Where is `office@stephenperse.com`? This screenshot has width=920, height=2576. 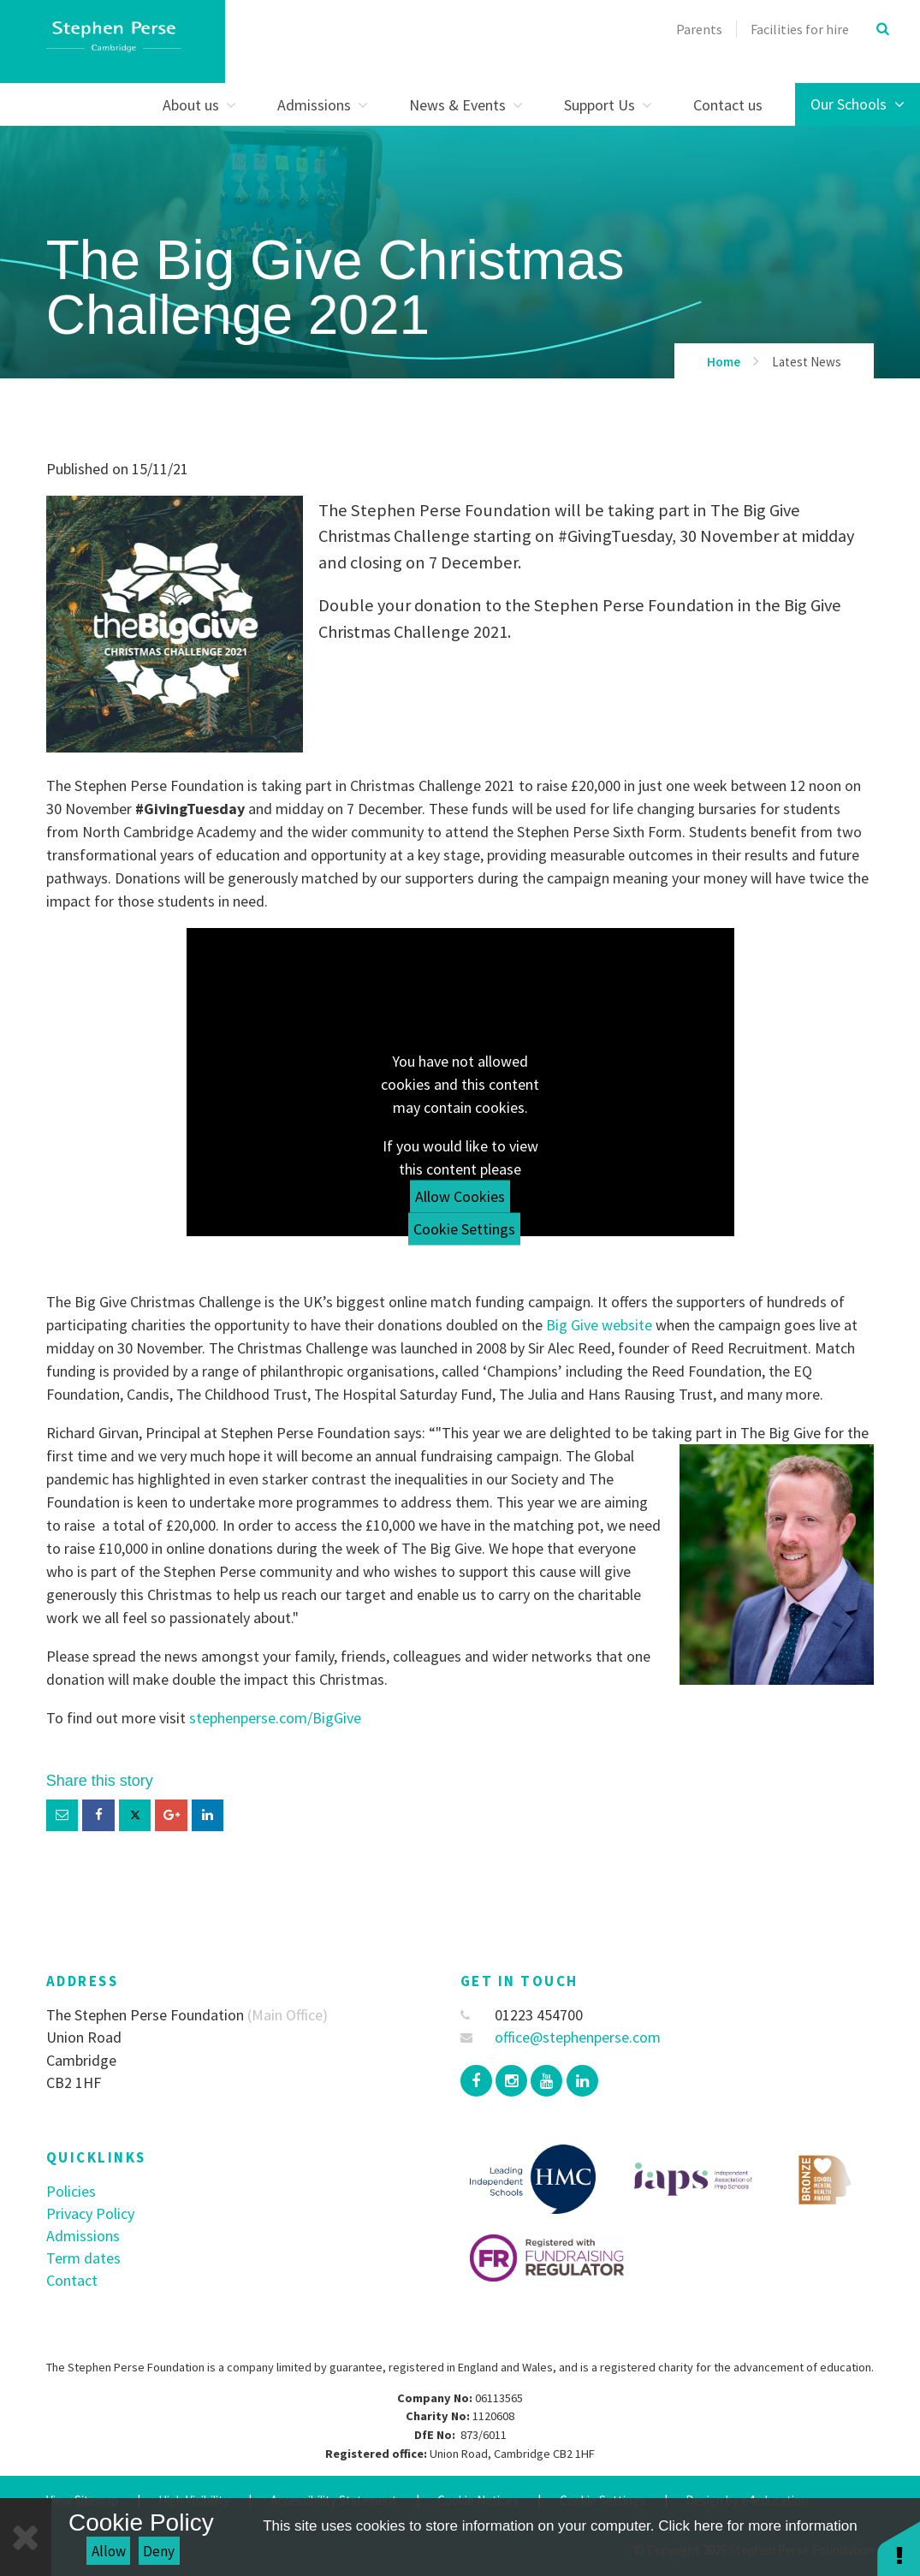
office@stephenperse.com is located at coordinates (561, 2037).